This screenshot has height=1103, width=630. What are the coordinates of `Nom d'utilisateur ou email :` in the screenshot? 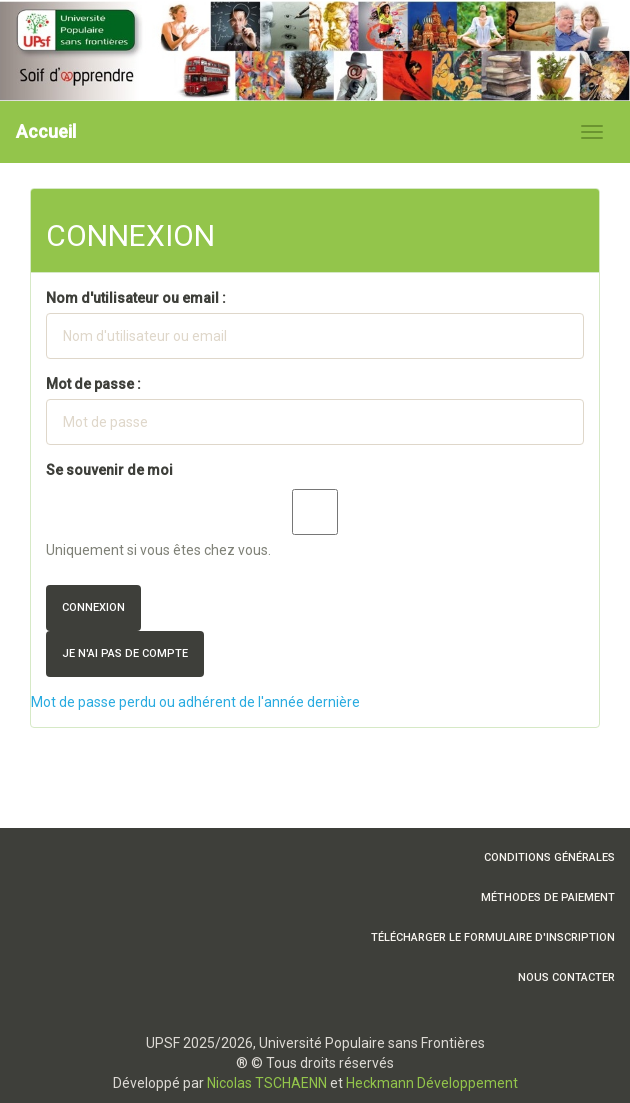 It's located at (136, 298).